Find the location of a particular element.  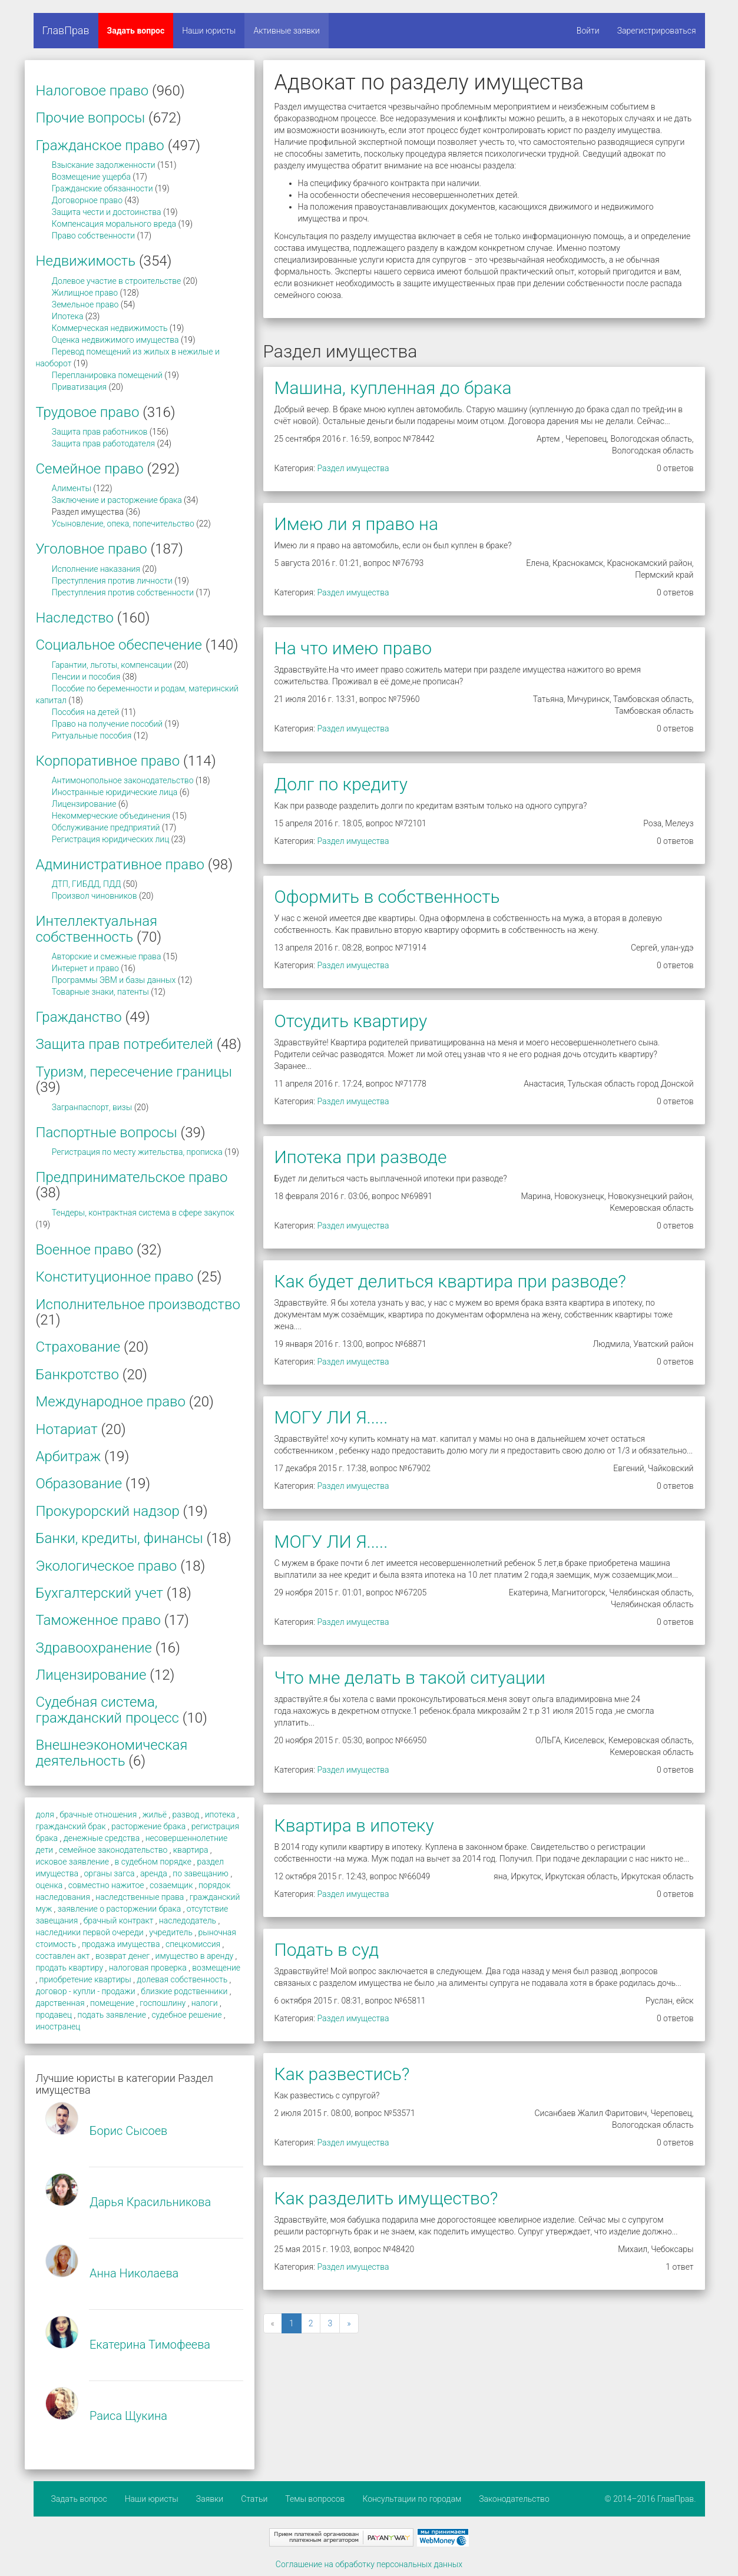

долевая собственность is located at coordinates (182, 1979).